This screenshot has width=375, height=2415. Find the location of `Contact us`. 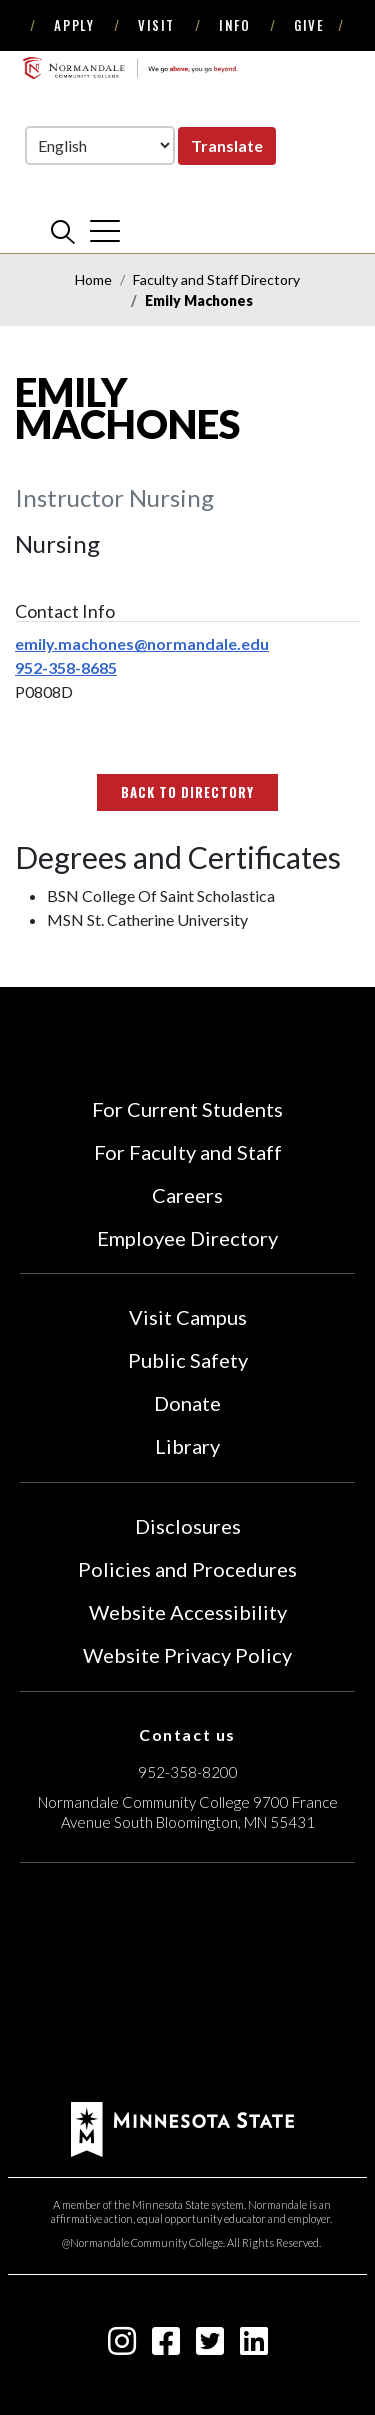

Contact us is located at coordinates (187, 1734).